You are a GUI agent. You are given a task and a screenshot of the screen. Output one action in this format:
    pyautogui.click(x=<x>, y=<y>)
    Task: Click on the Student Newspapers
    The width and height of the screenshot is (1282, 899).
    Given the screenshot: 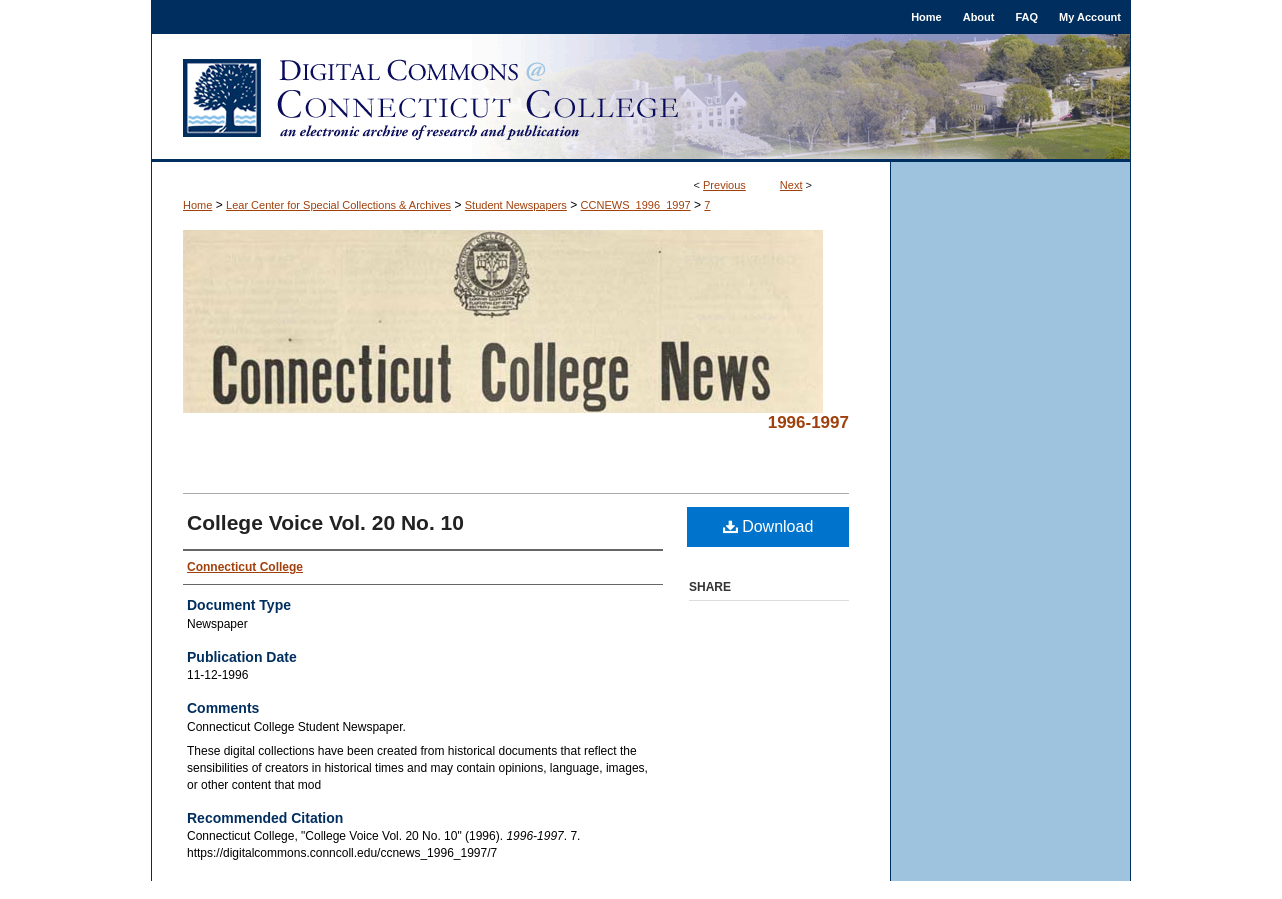 What is the action you would take?
    pyautogui.click(x=516, y=205)
    